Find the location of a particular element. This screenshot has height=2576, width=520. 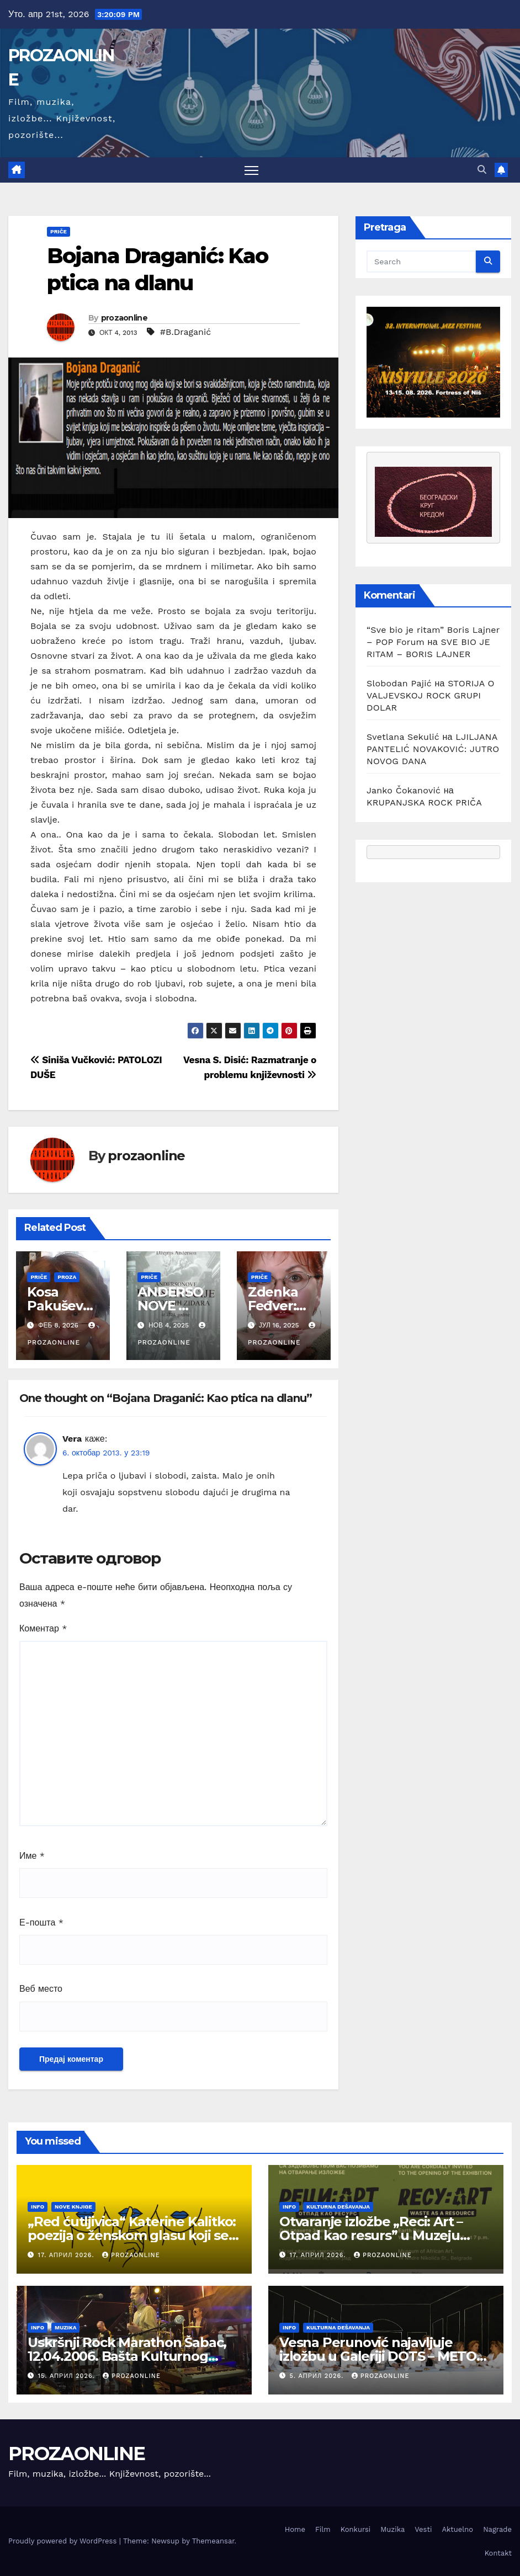

Име is located at coordinates (32, 1855).